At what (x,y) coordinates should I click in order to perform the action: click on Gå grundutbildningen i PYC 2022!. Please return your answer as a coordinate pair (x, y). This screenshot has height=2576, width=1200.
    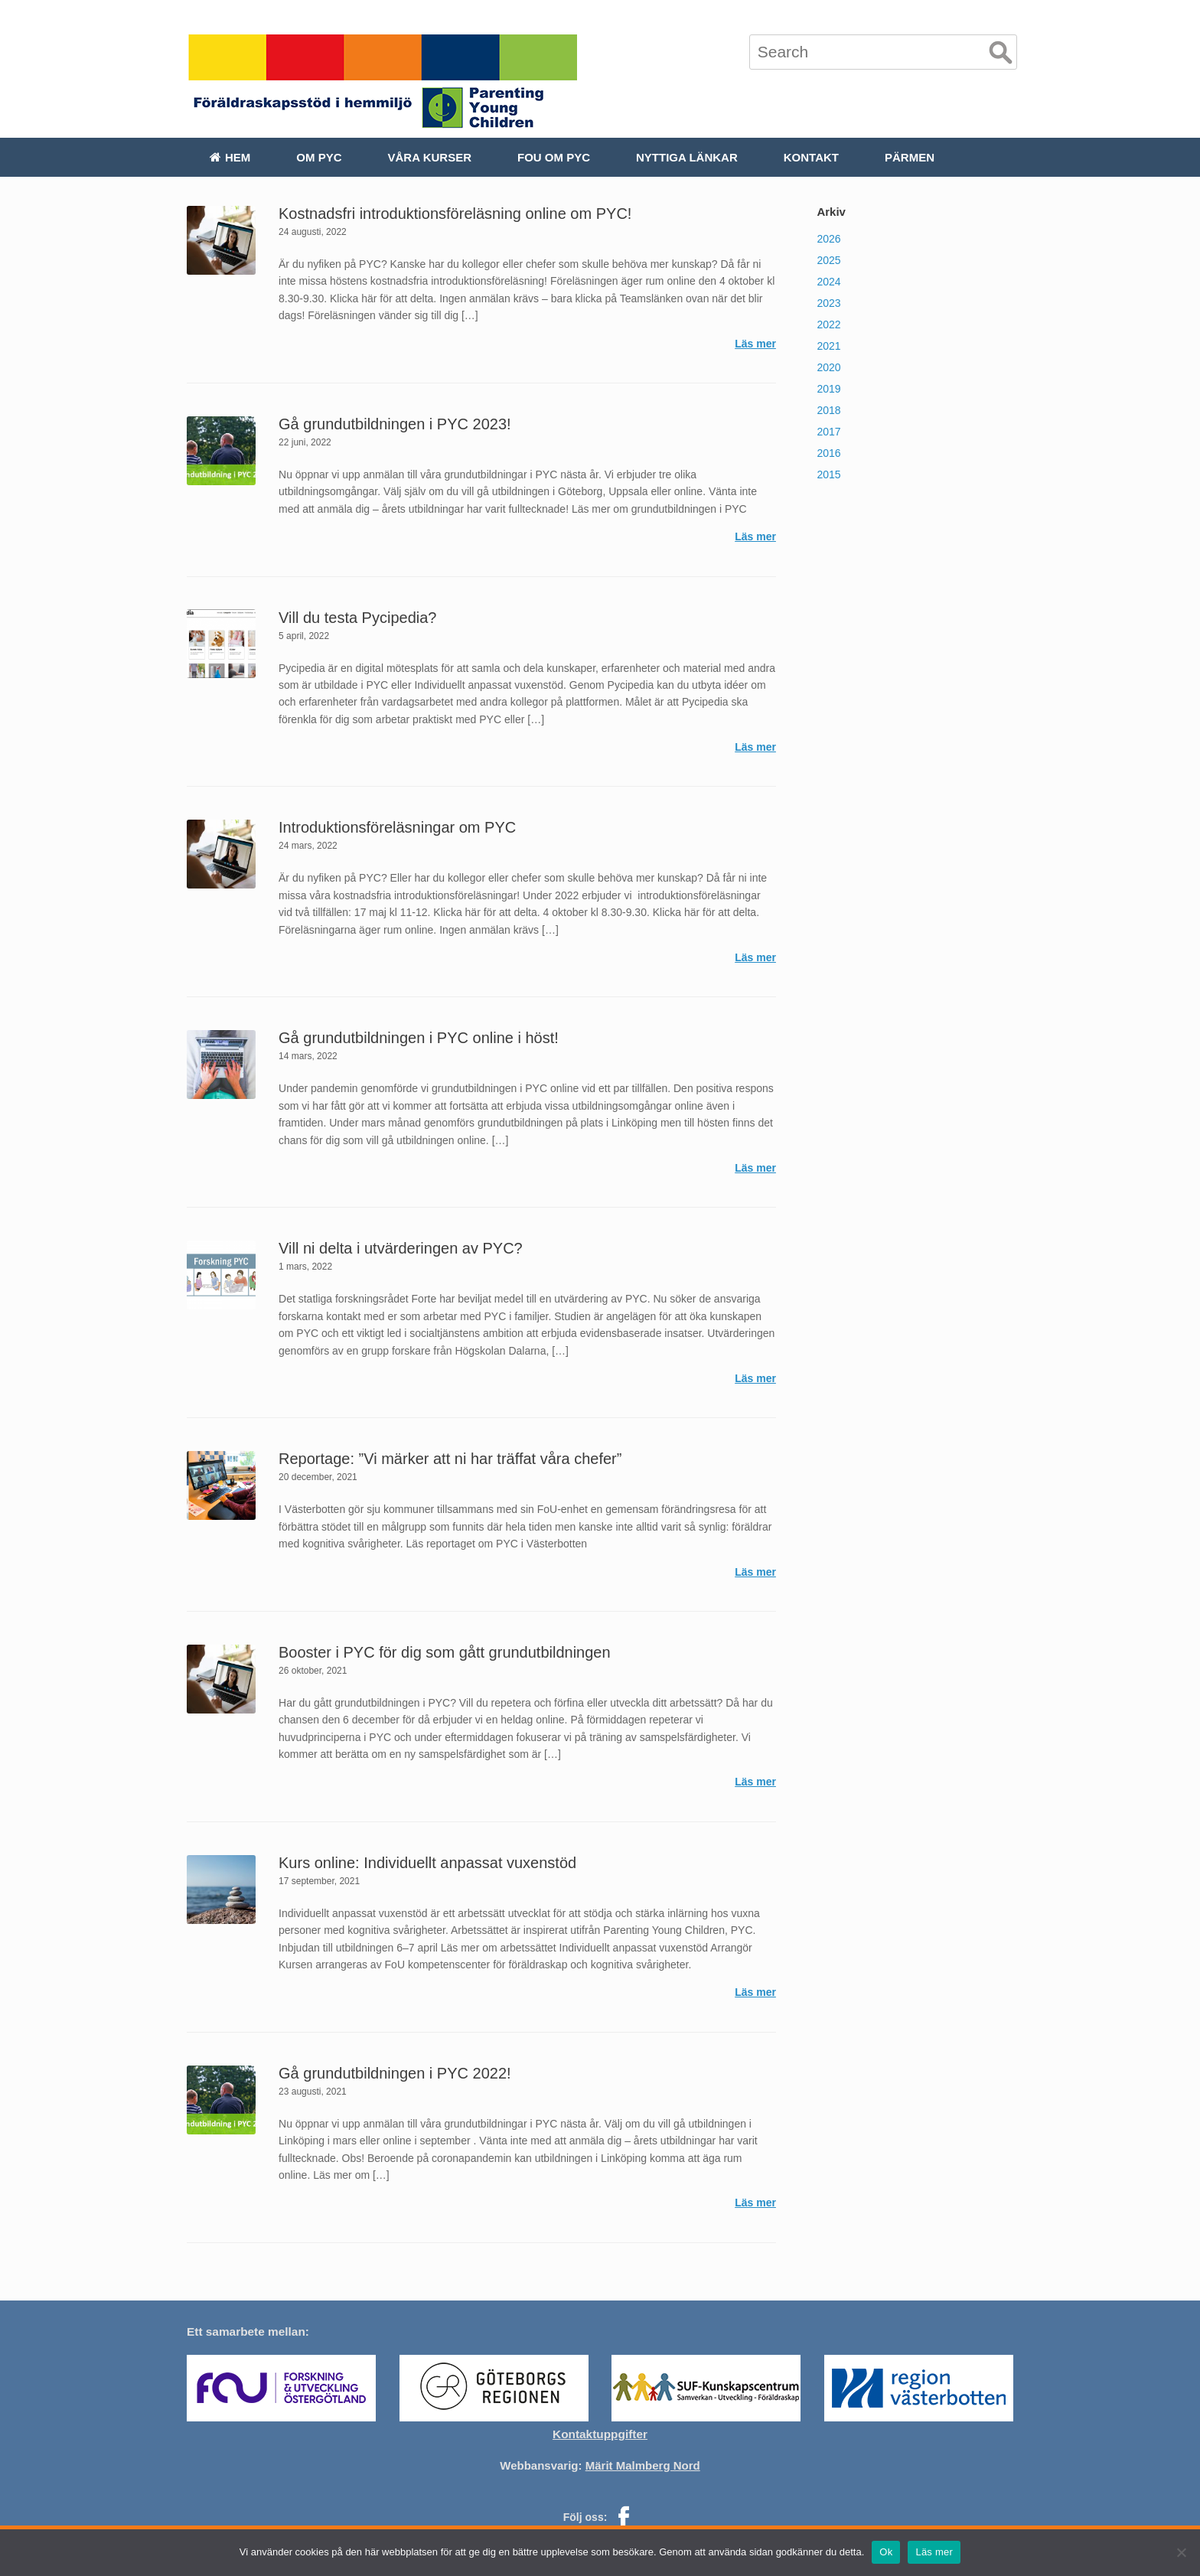
    Looking at the image, I should click on (395, 2073).